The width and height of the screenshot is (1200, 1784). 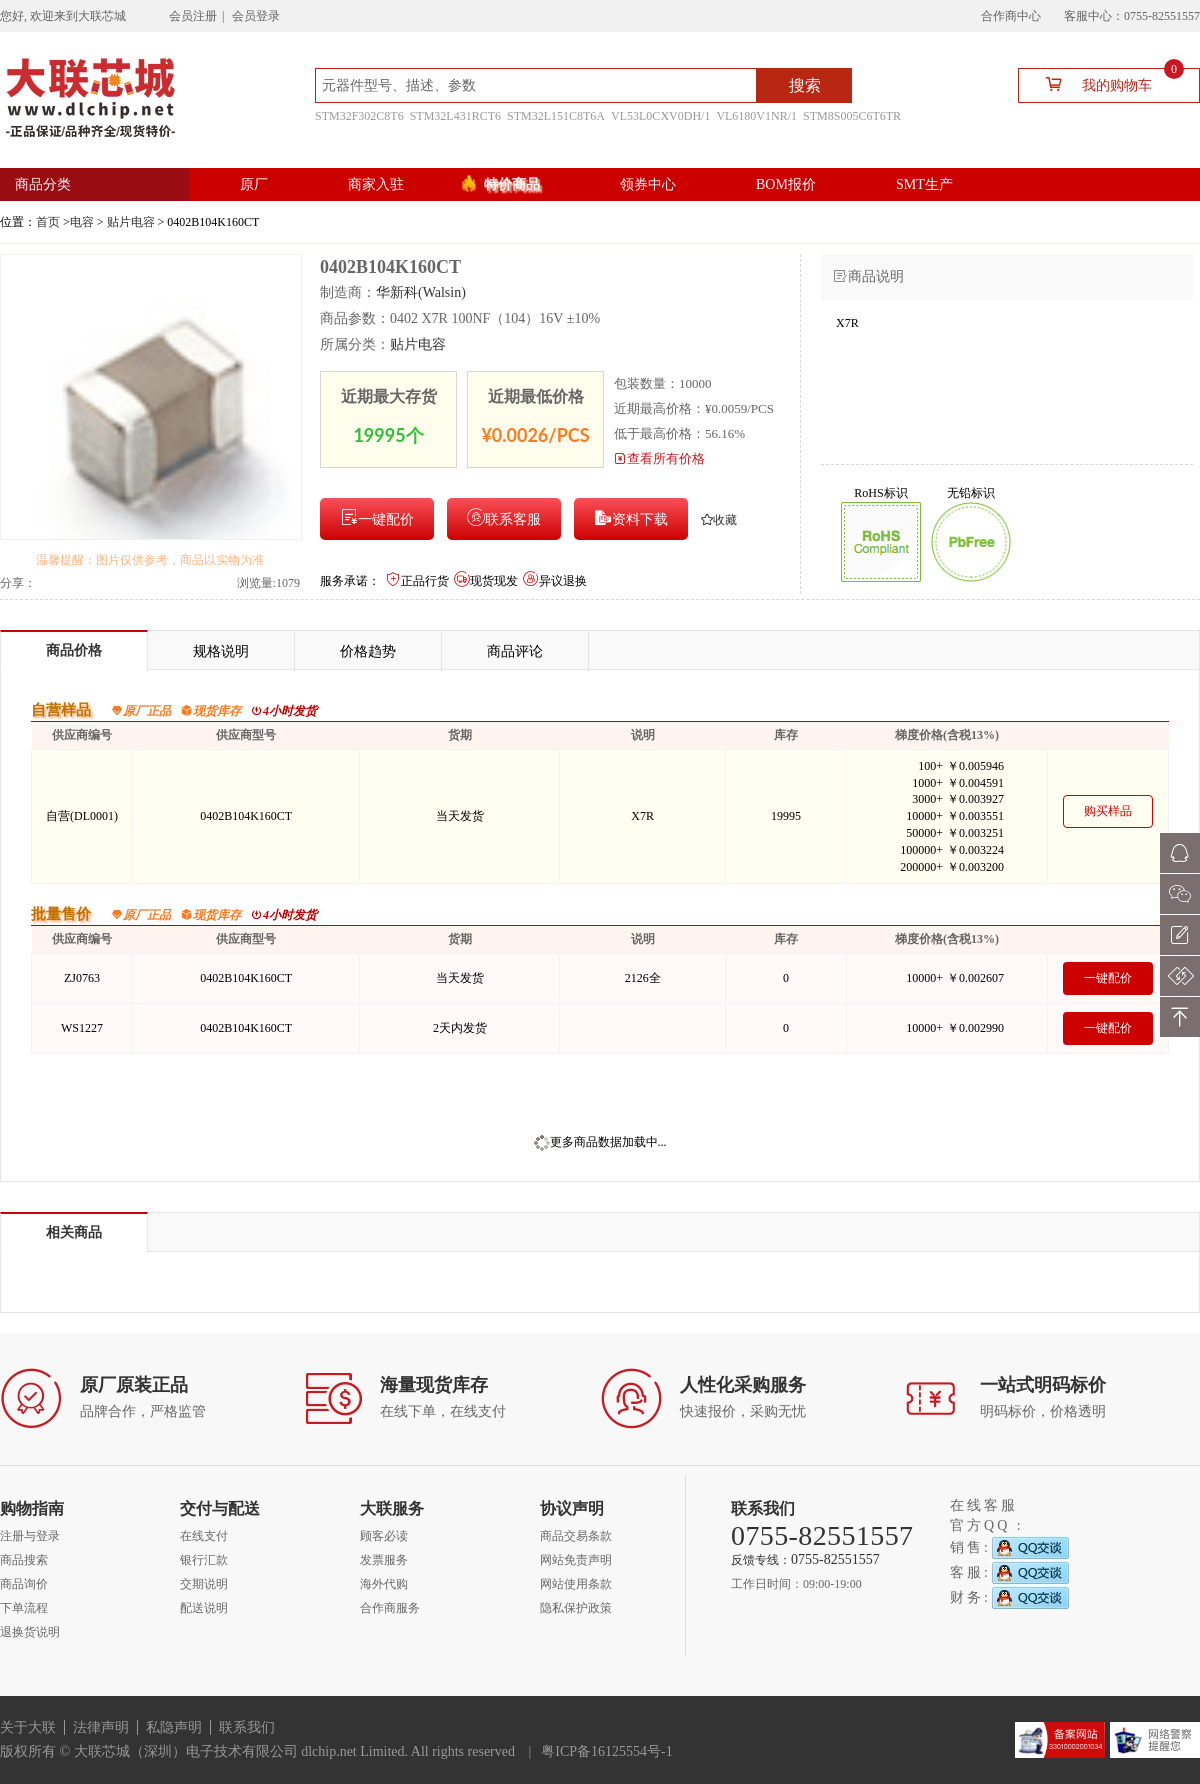 I want to click on 法律声明, so click(x=101, y=1727).